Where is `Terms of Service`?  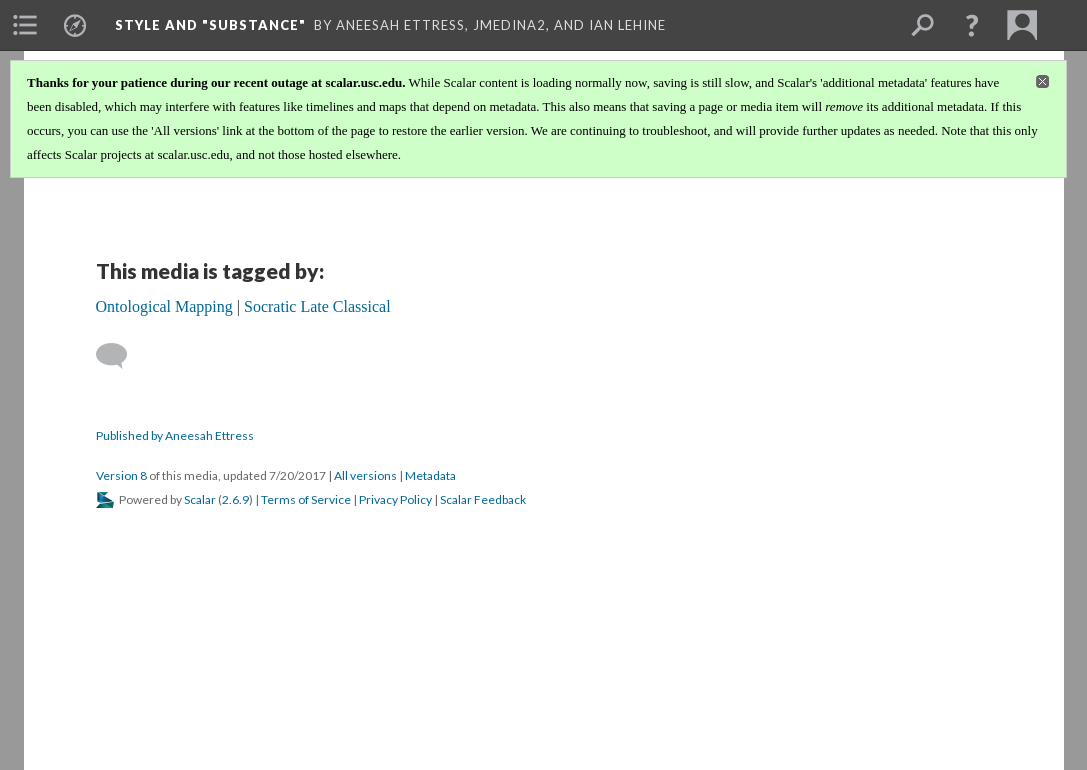
Terms of Service is located at coordinates (306, 499).